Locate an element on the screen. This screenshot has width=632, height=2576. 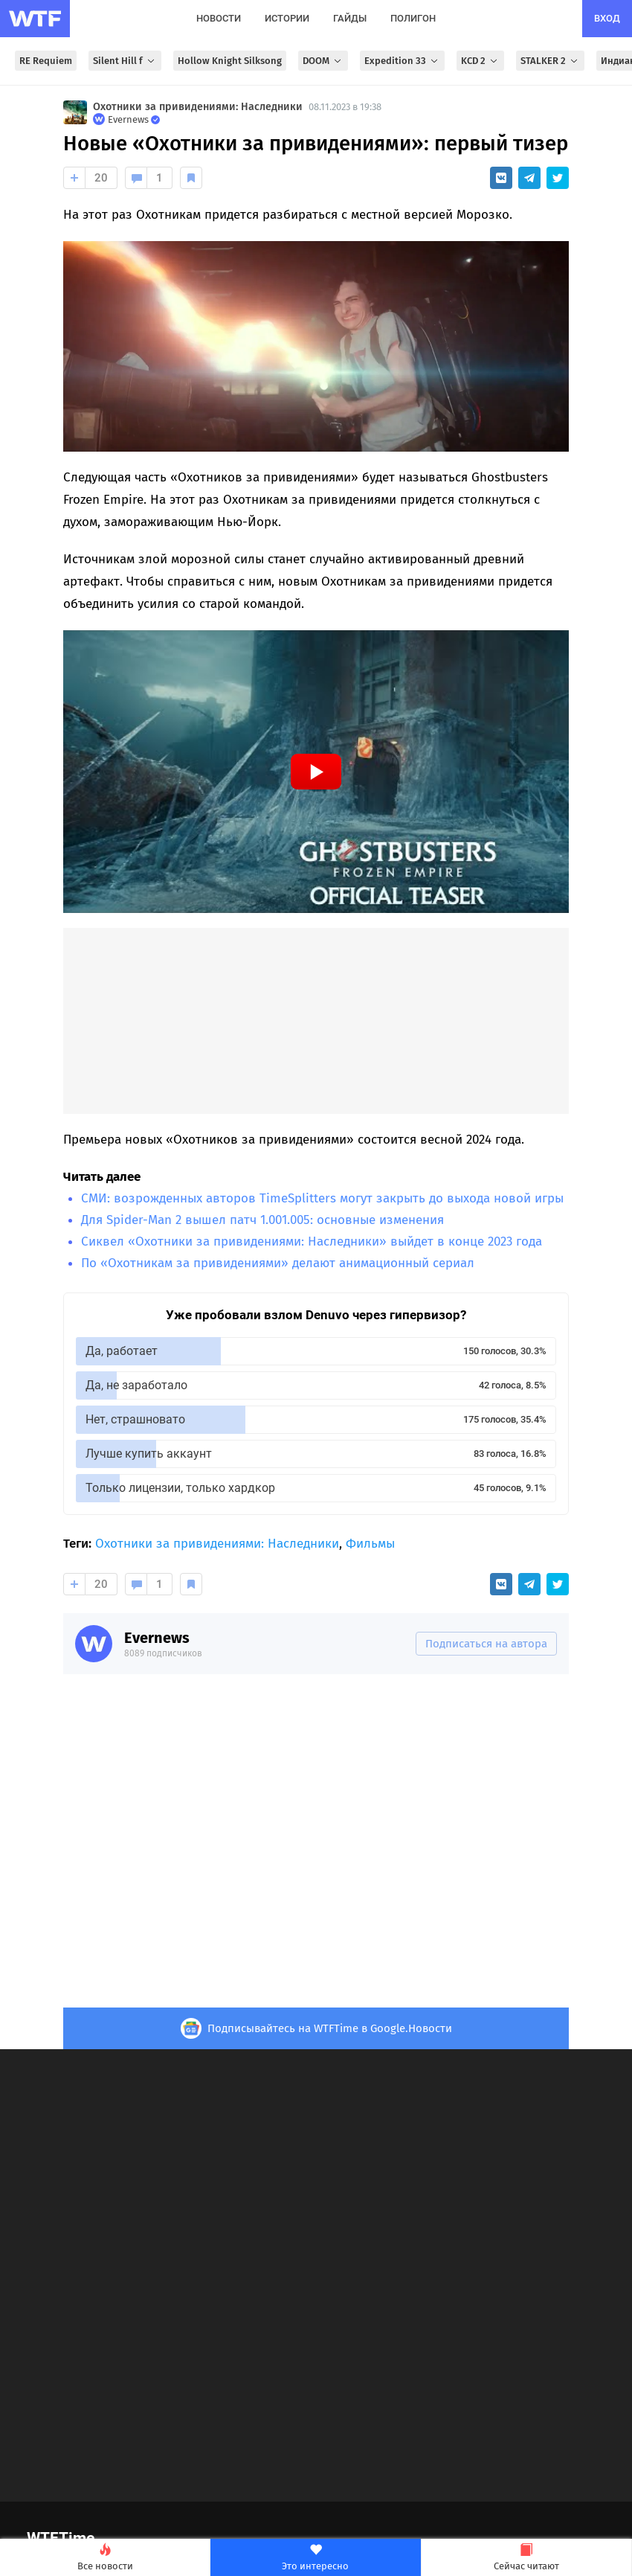
Silent Hill f is located at coordinates (125, 60).